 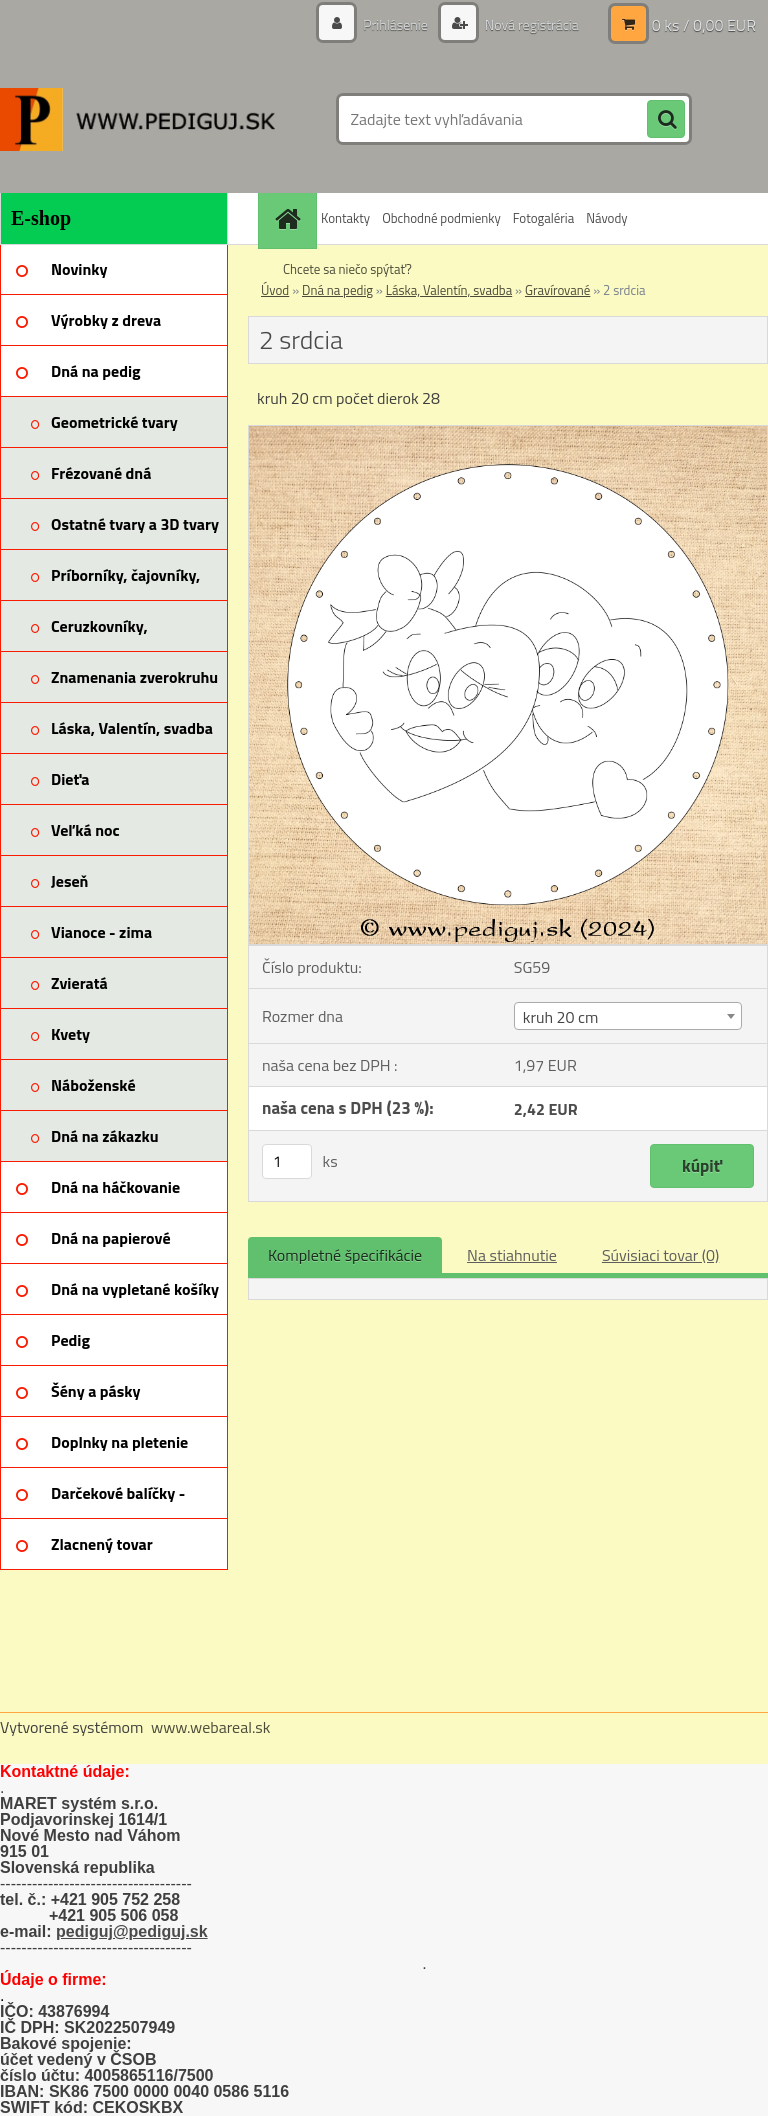 I want to click on Láska, Valentín, svadba, so click(x=449, y=290).